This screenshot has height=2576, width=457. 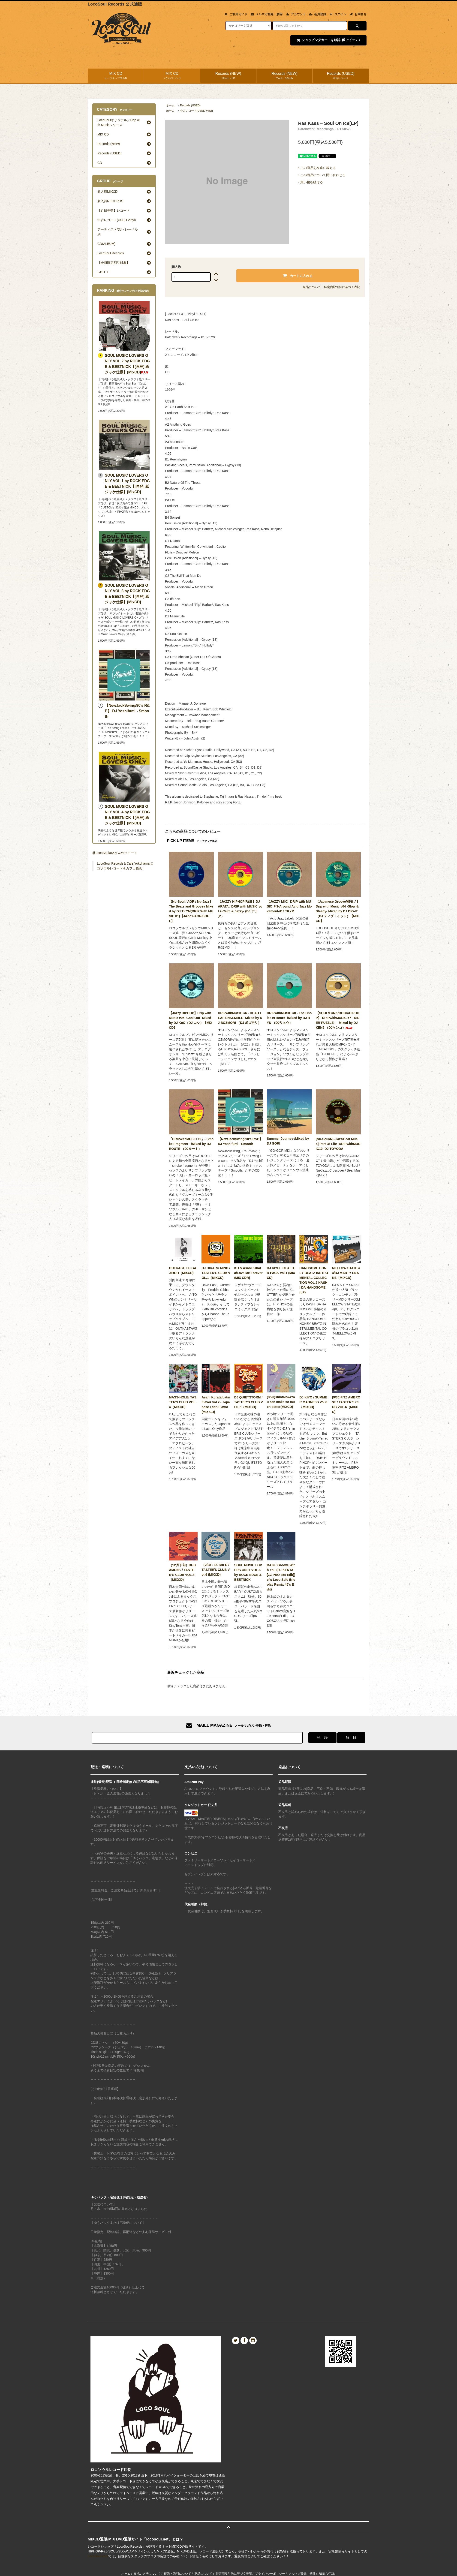 What do you see at coordinates (346, 1273) in the screenshot?
I see `MELLOW STATE #4/DJ MARTY SNAKE（MIXCD)` at bounding box center [346, 1273].